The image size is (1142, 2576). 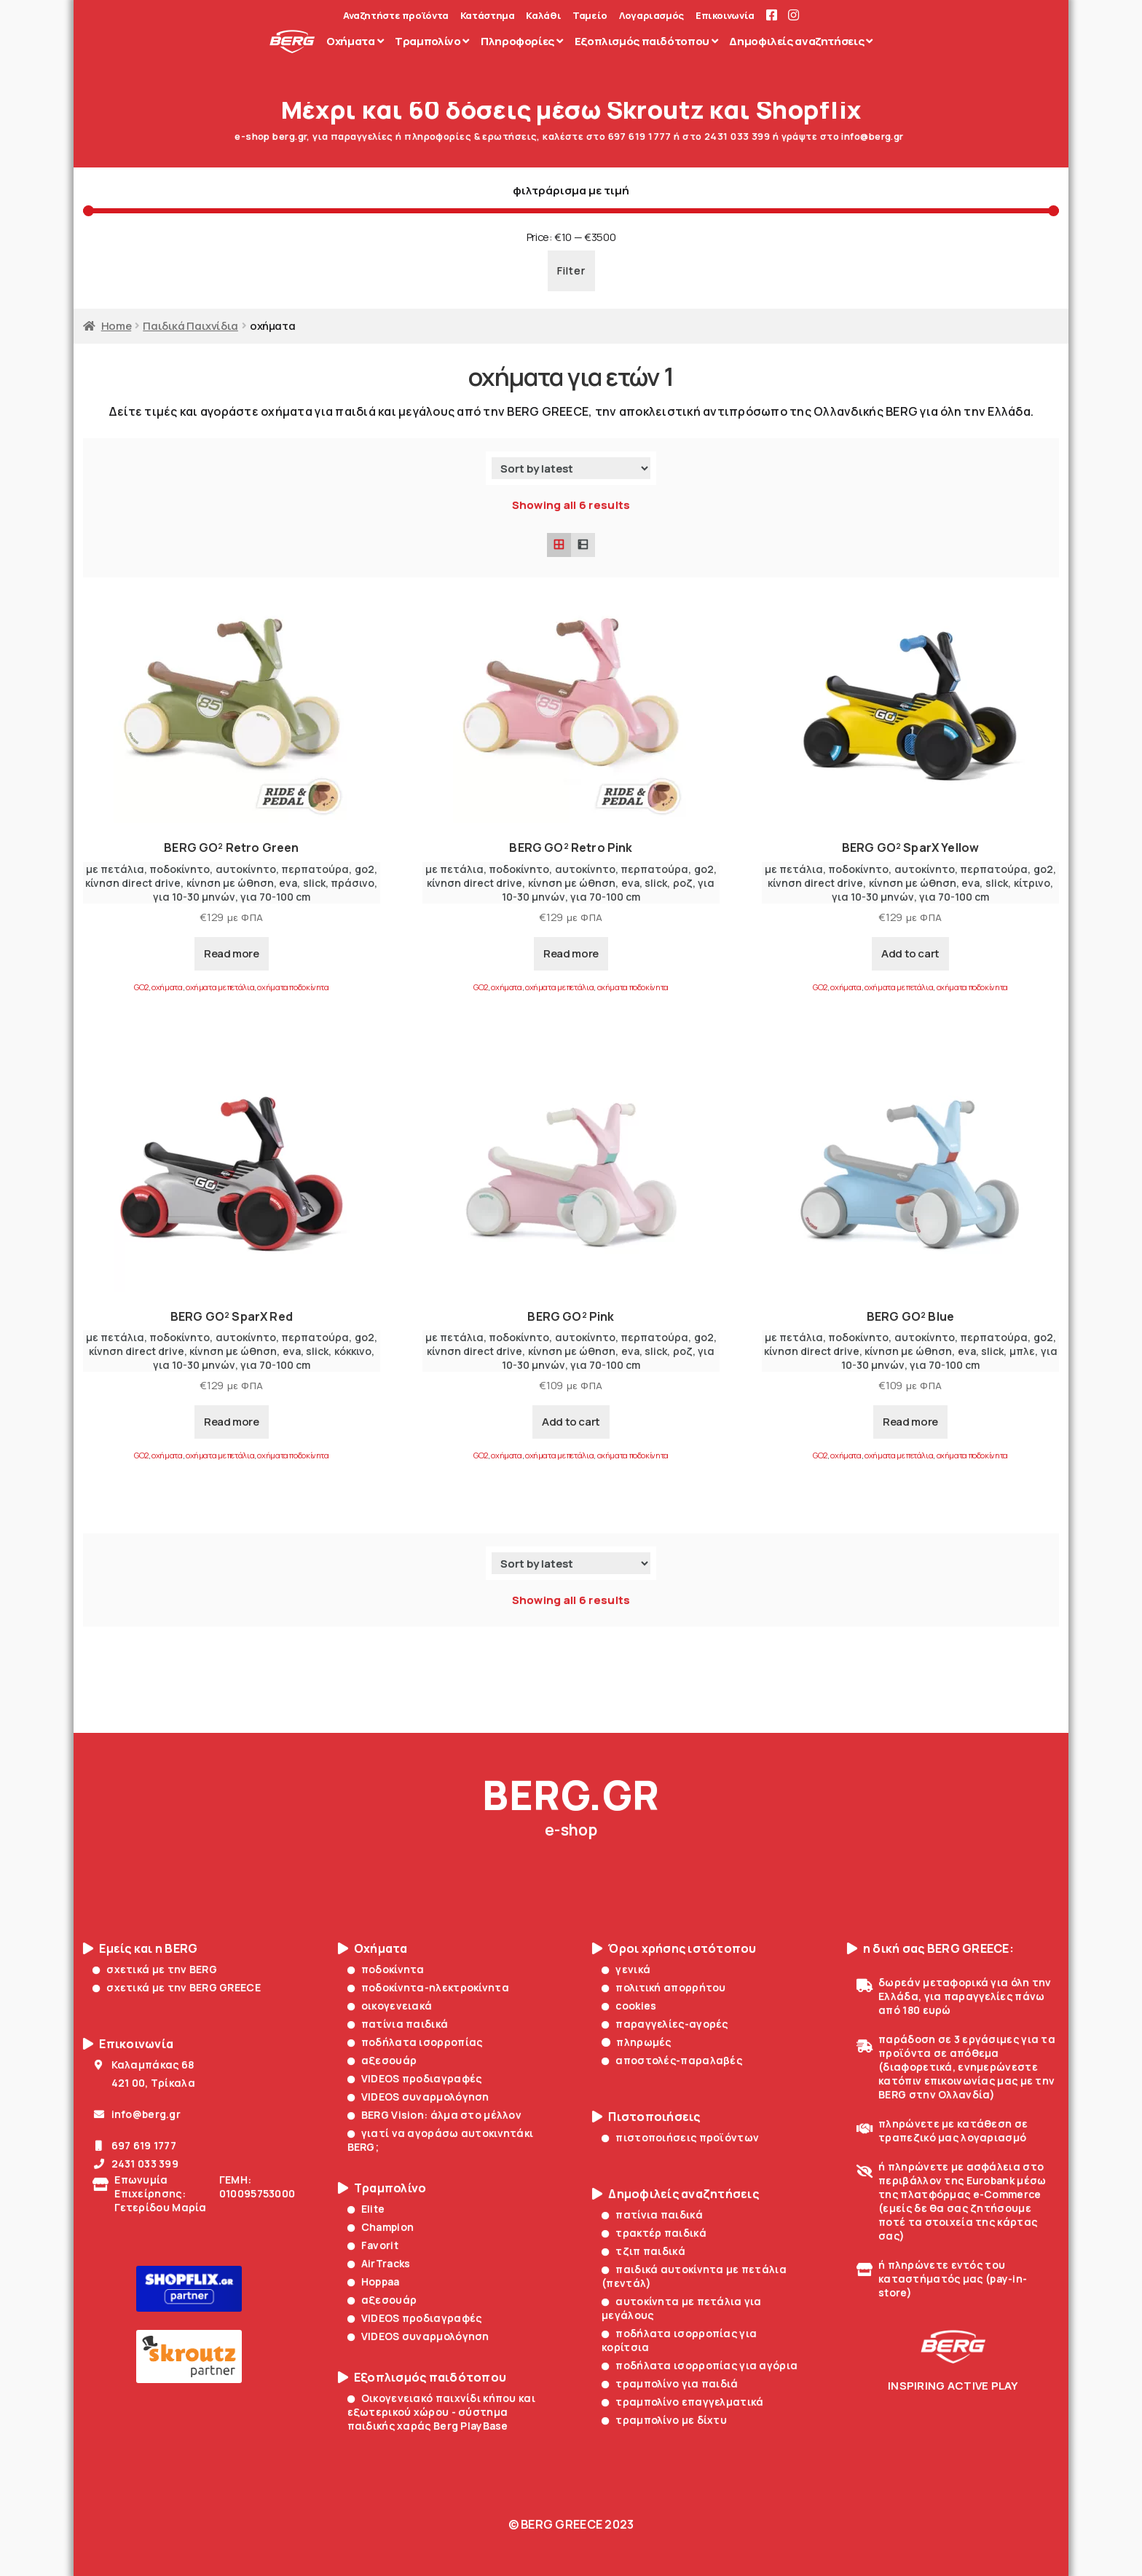 I want to click on Τραμπολίνο, so click(x=382, y=2188).